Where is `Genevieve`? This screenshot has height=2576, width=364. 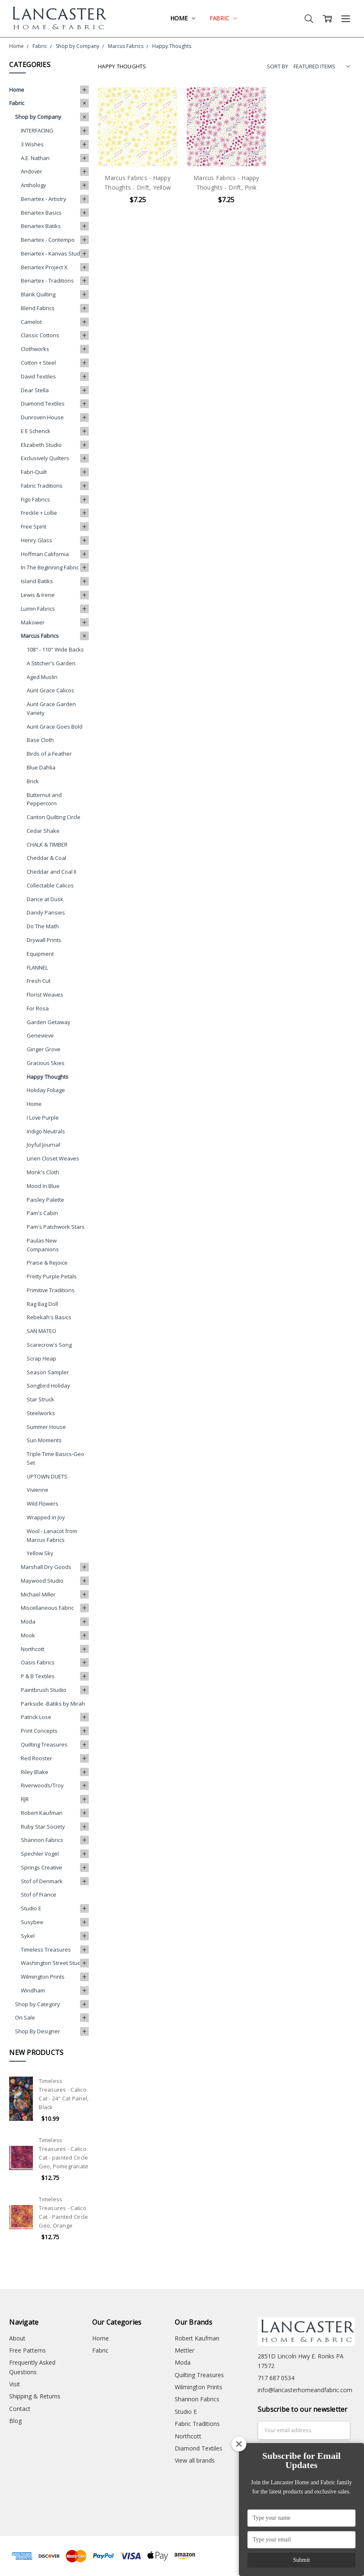 Genevieve is located at coordinates (40, 1035).